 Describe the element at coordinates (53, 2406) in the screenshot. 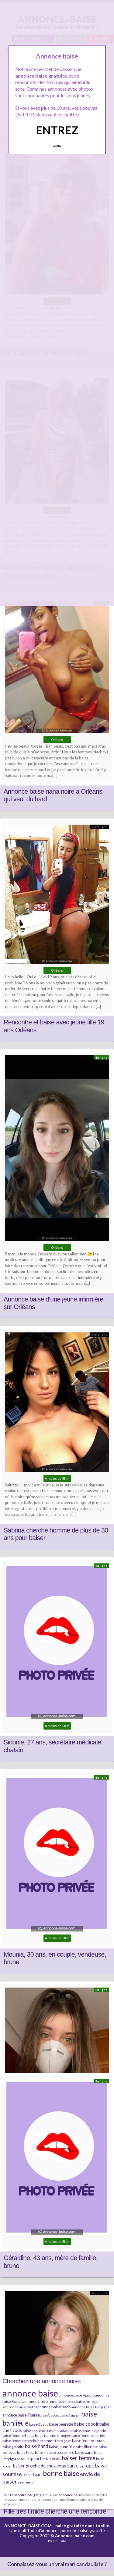

I see `annonce baise paris [annonce baise paris (8 éléments)]` at that location.